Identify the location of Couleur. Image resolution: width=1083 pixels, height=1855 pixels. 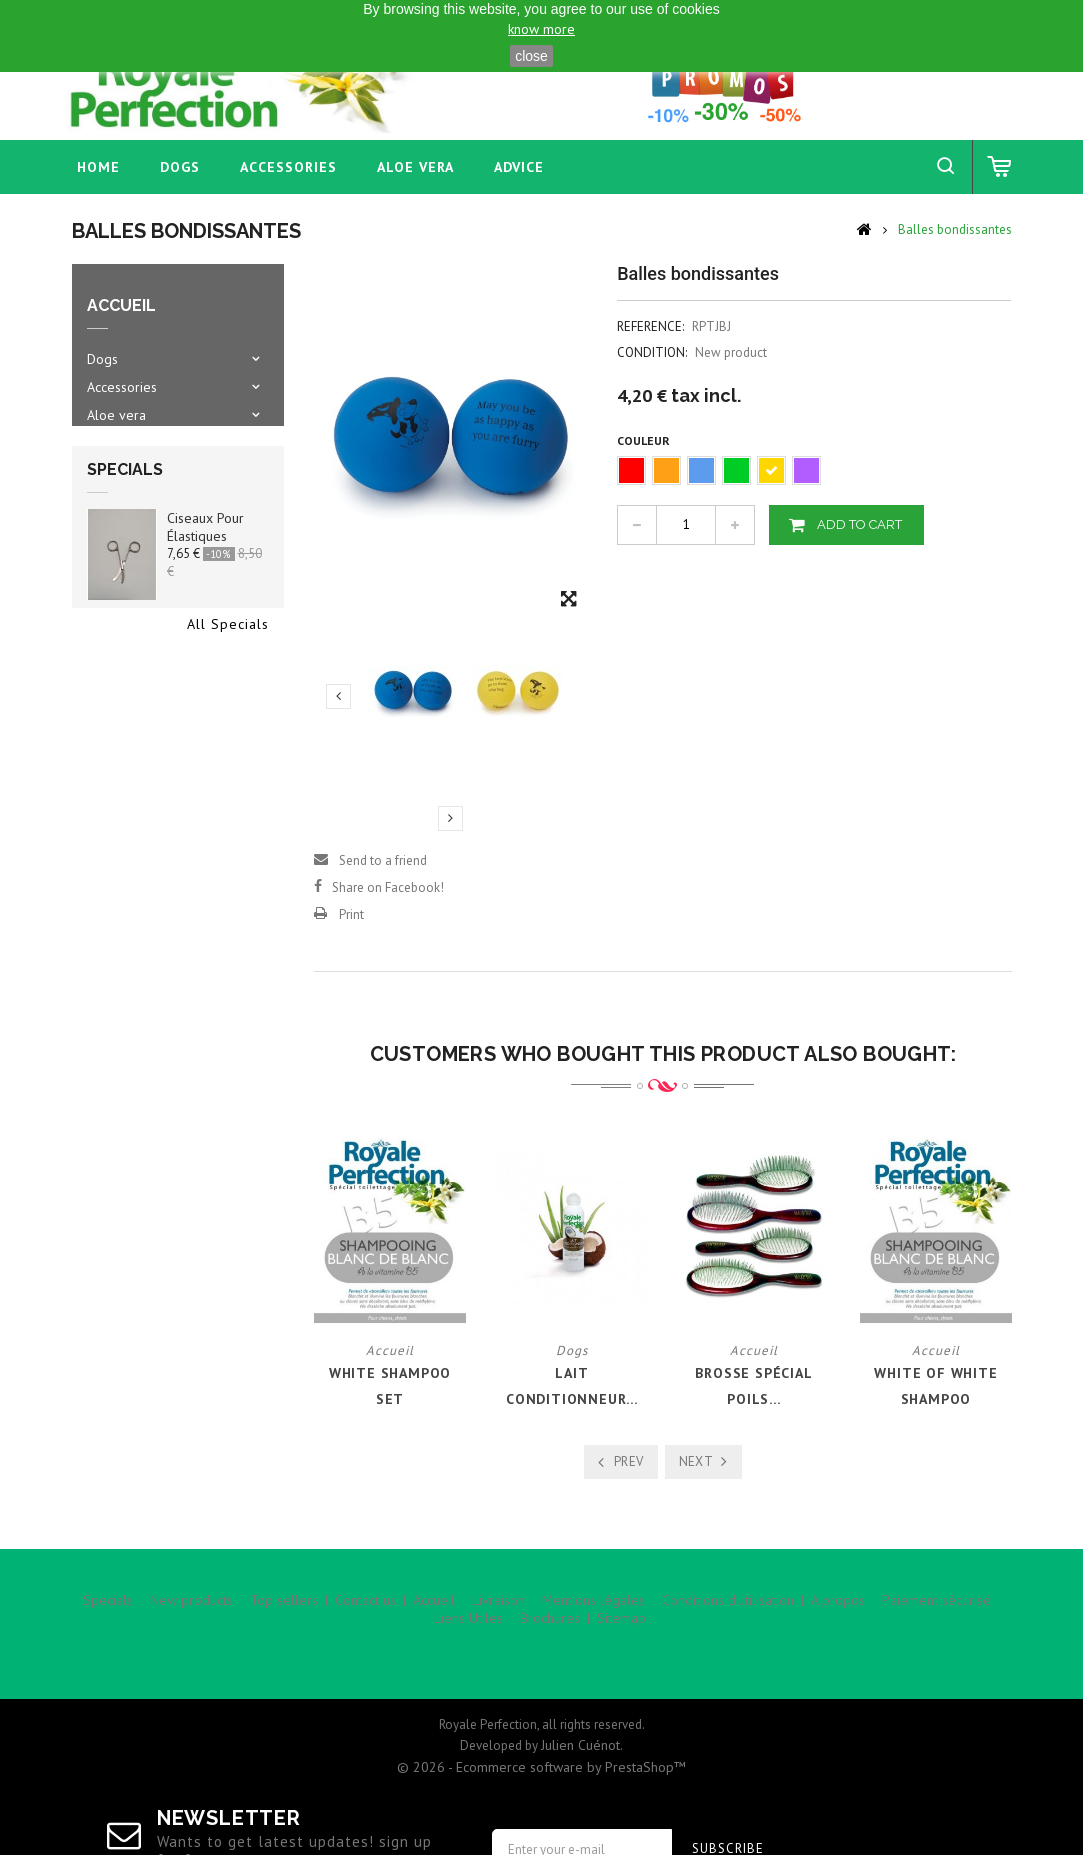
(645, 440).